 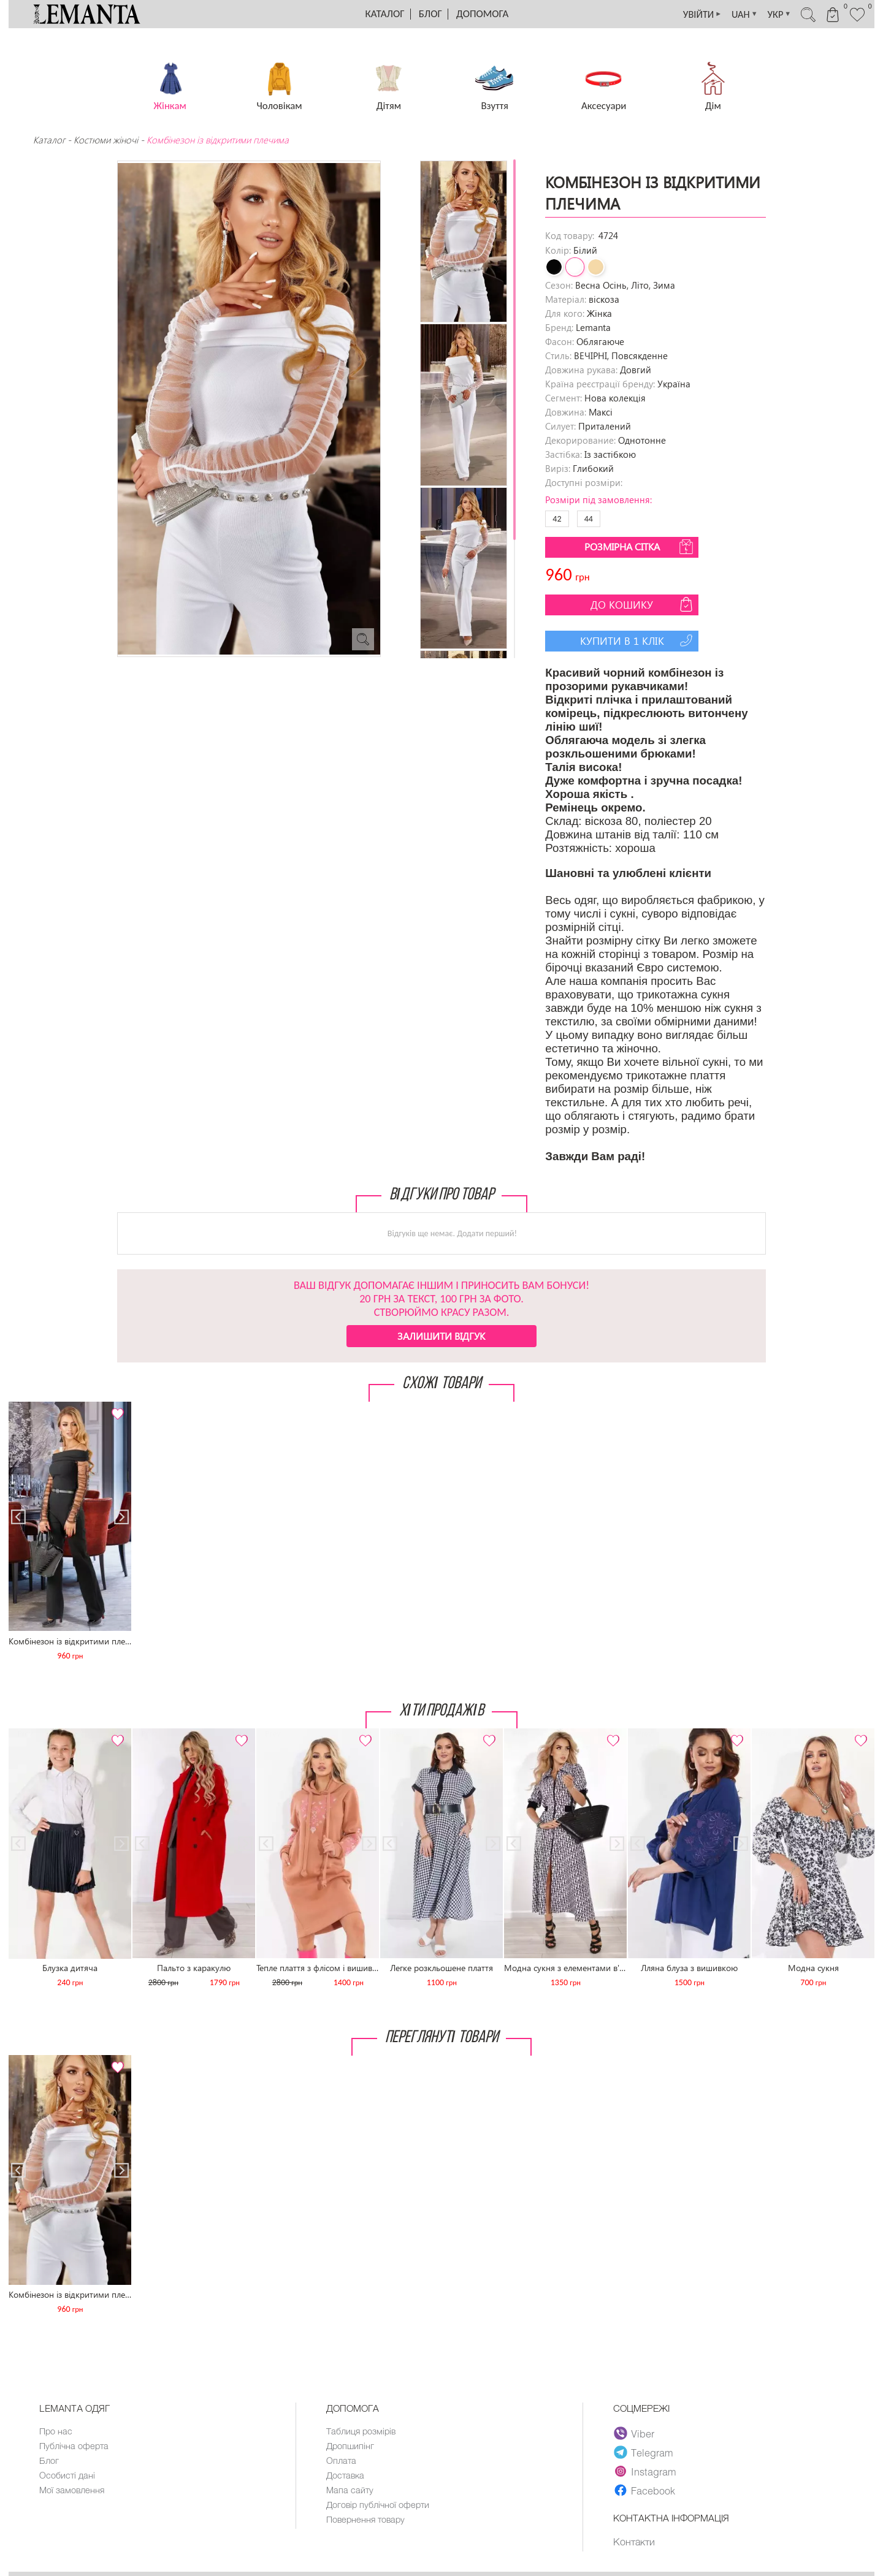 What do you see at coordinates (72, 2492) in the screenshot?
I see `Мої замовлення` at bounding box center [72, 2492].